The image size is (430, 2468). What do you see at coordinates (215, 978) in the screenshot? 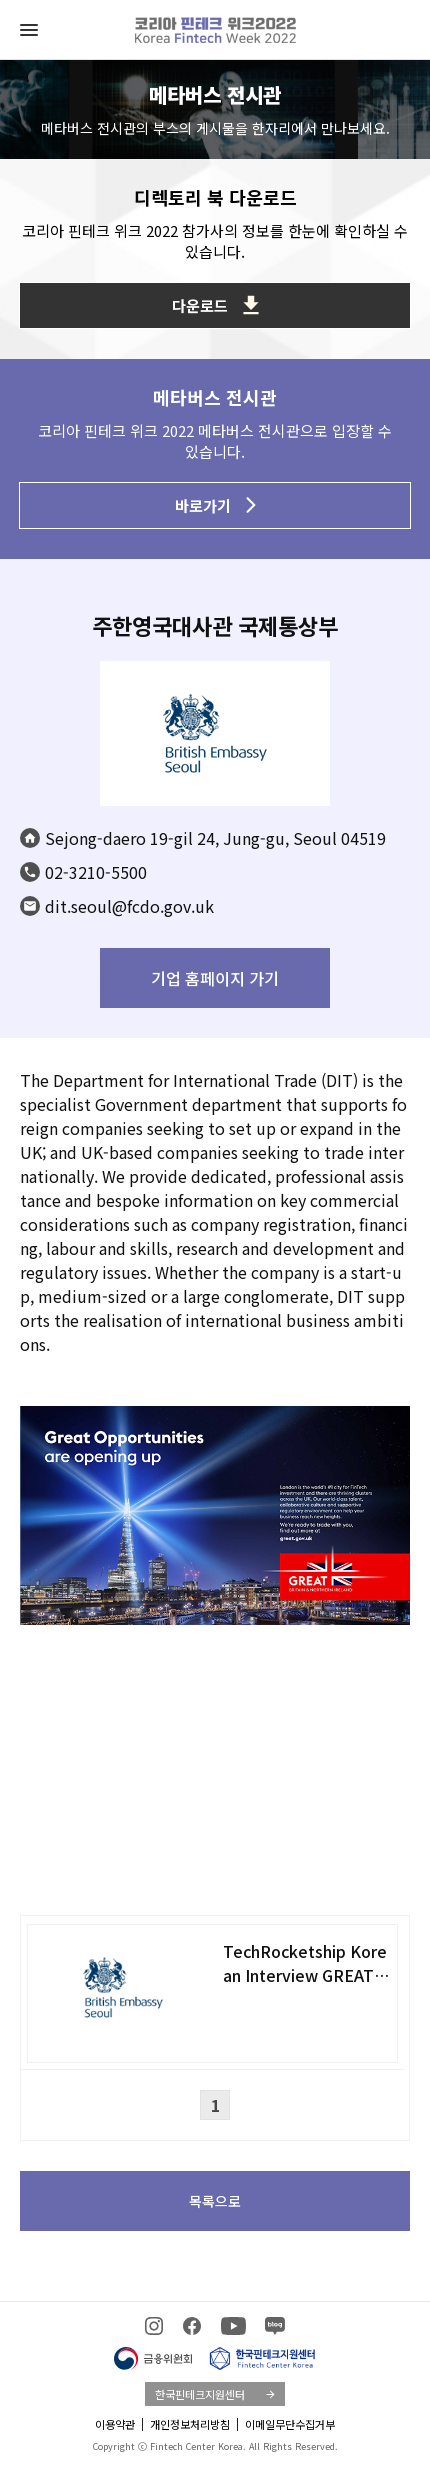
I see `기업 홈페이지 가기` at bounding box center [215, 978].